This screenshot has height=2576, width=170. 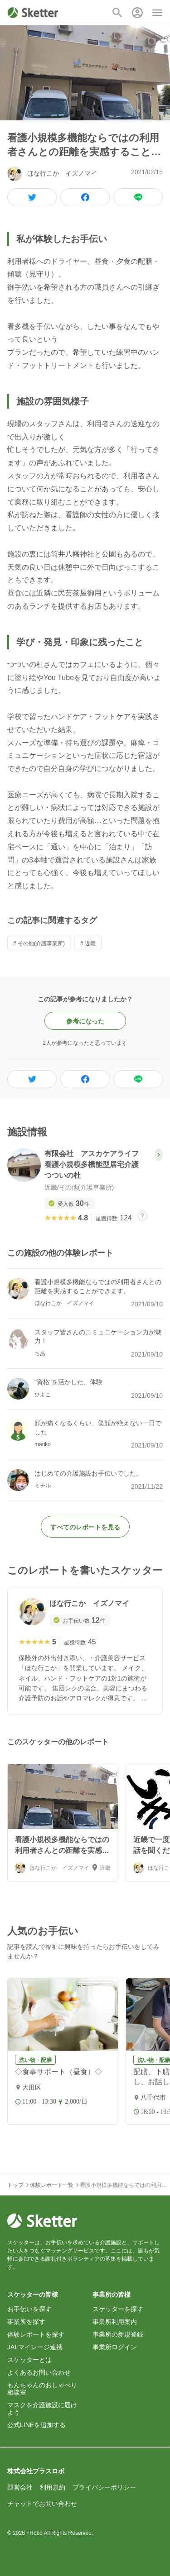 I want to click on 事業所を探す, so click(x=26, y=2321).